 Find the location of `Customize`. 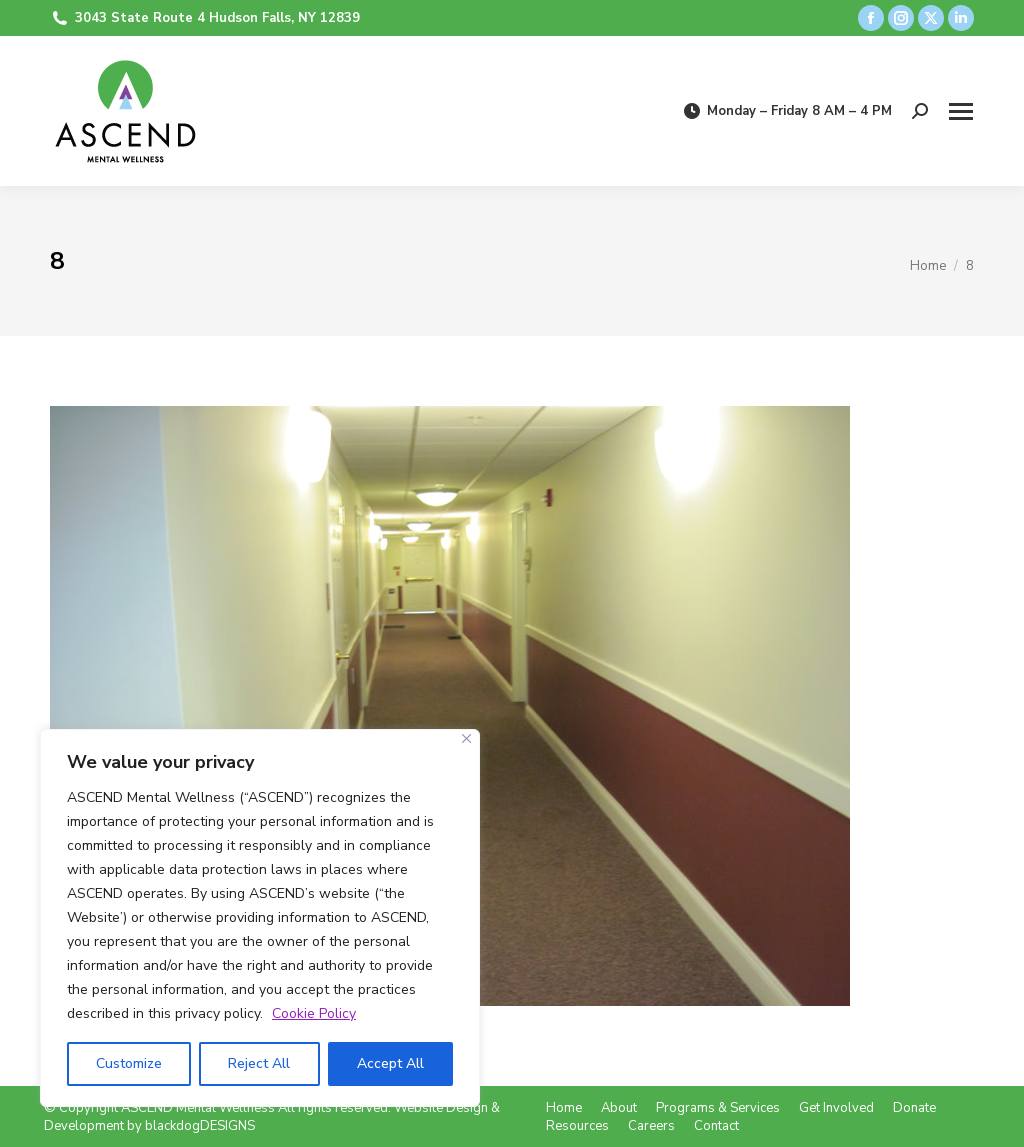

Customize is located at coordinates (129, 1063).